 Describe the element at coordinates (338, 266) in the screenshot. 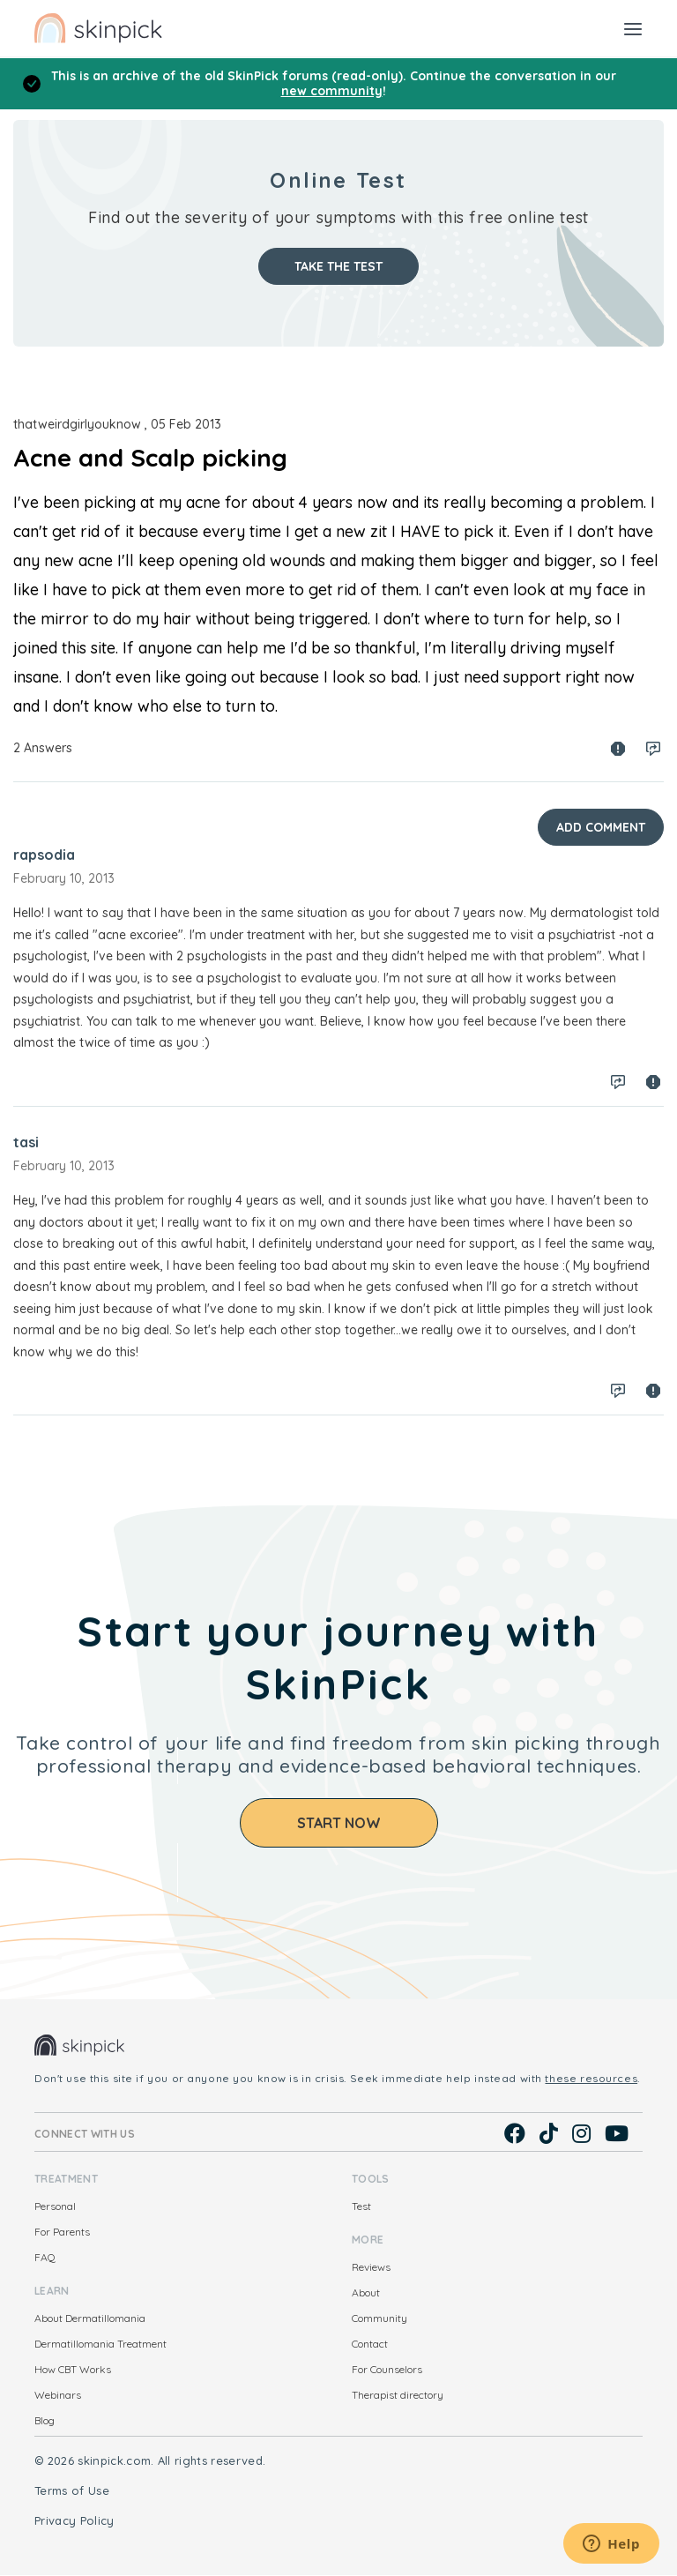

I see `Take the test` at that location.